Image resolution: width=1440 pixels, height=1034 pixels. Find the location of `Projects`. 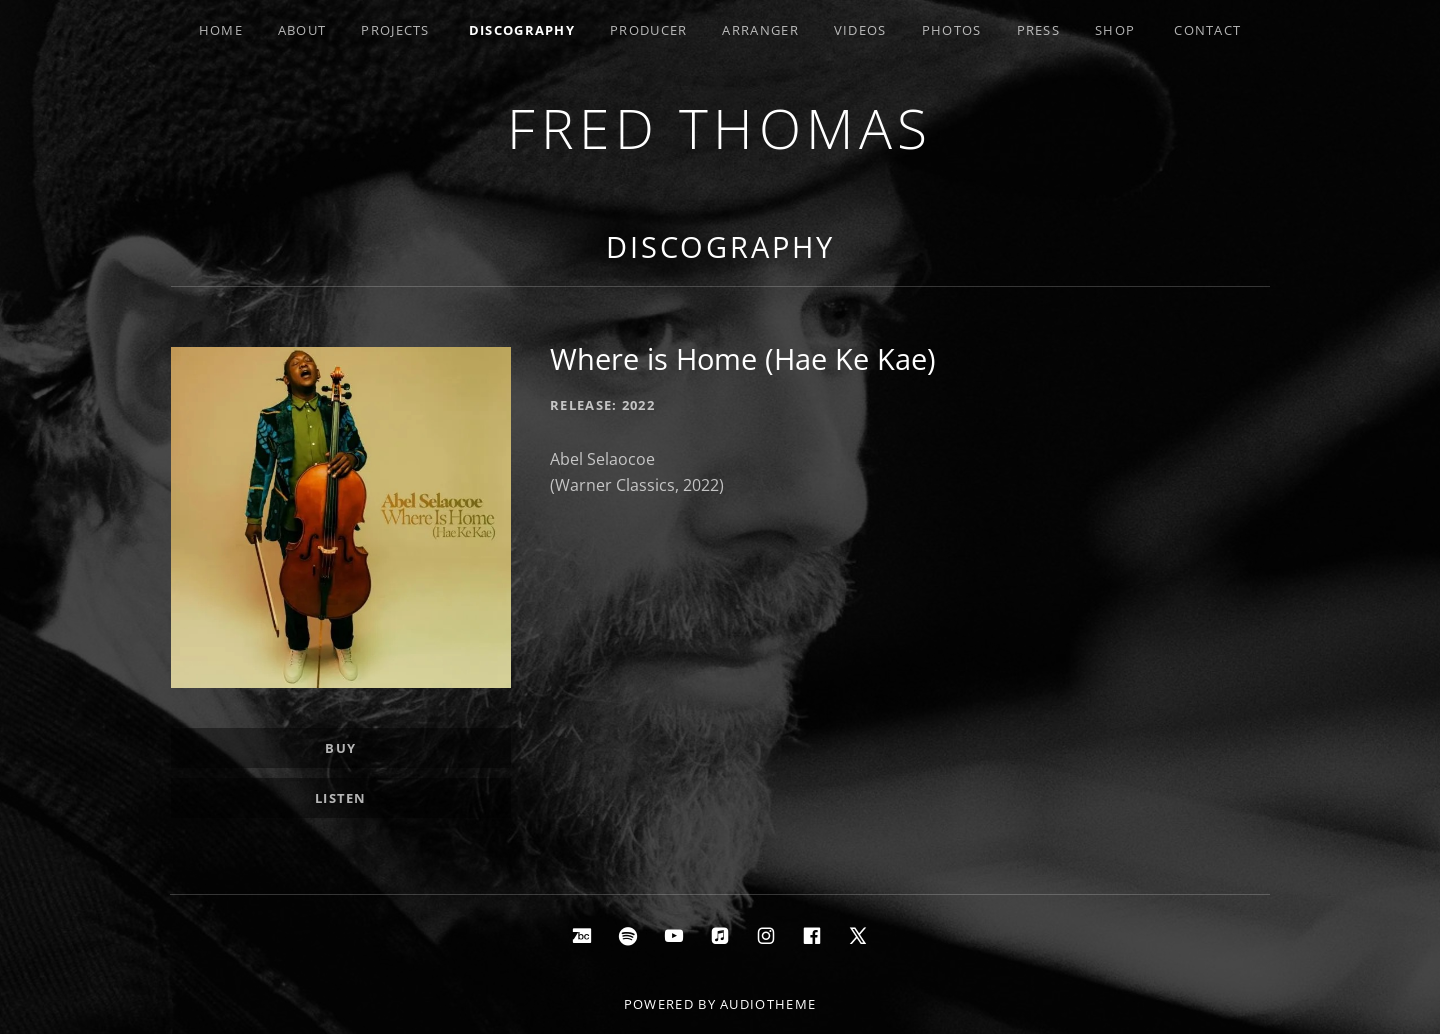

Projects is located at coordinates (395, 30).